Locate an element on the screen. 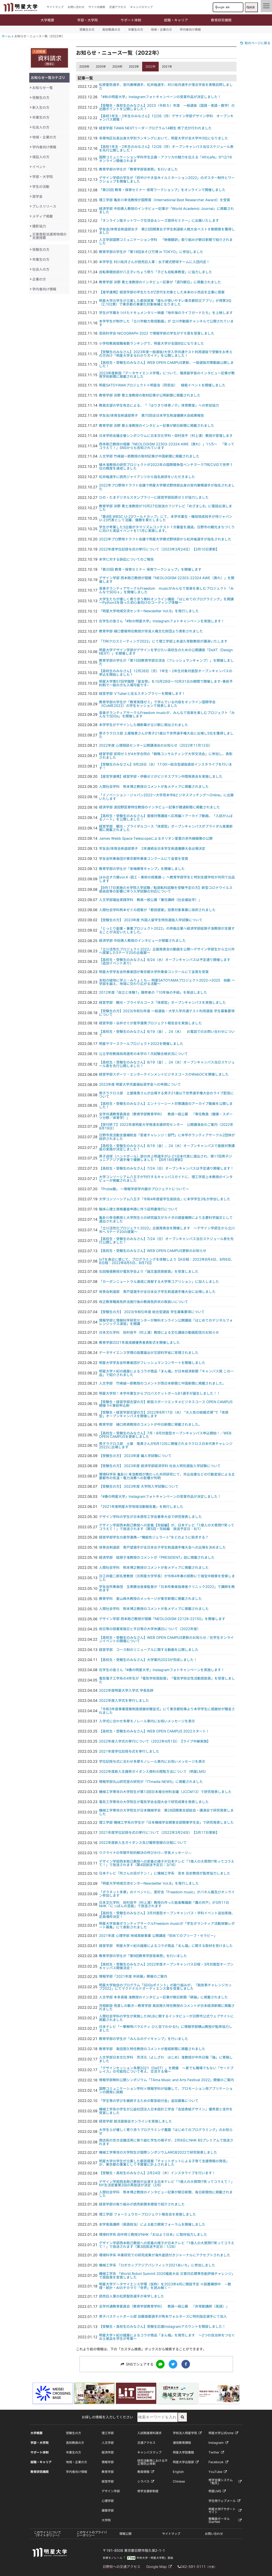 The height and width of the screenshot is (2576, 272). 2025年 is located at coordinates (101, 66).